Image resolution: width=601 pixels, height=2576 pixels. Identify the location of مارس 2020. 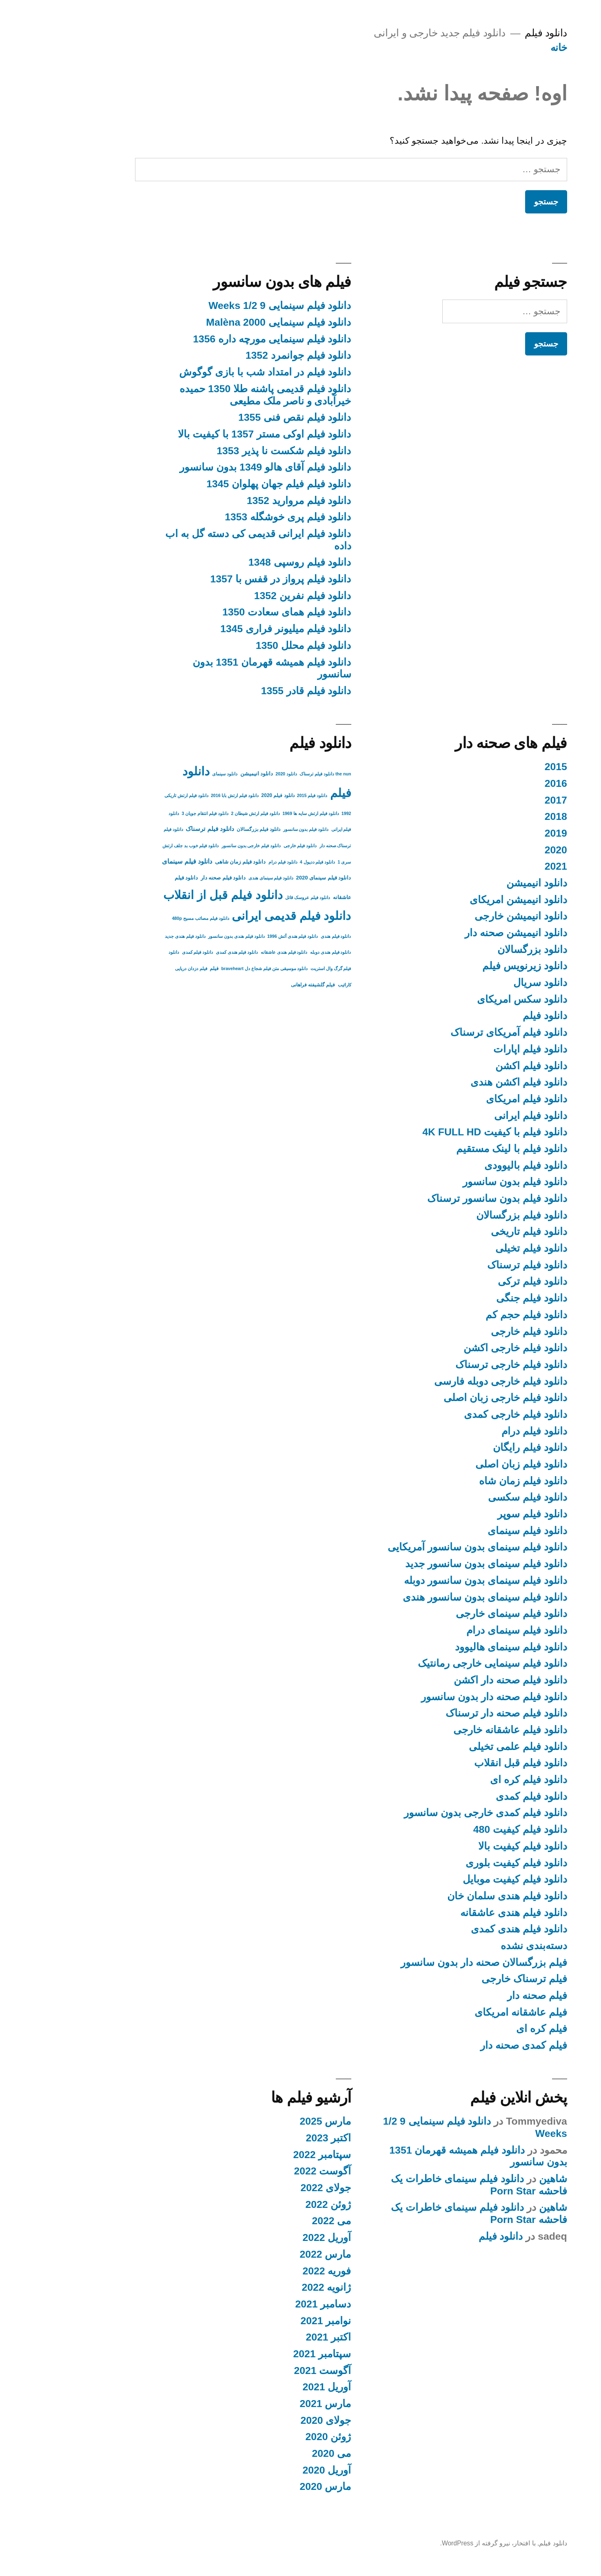
(275, 2486).